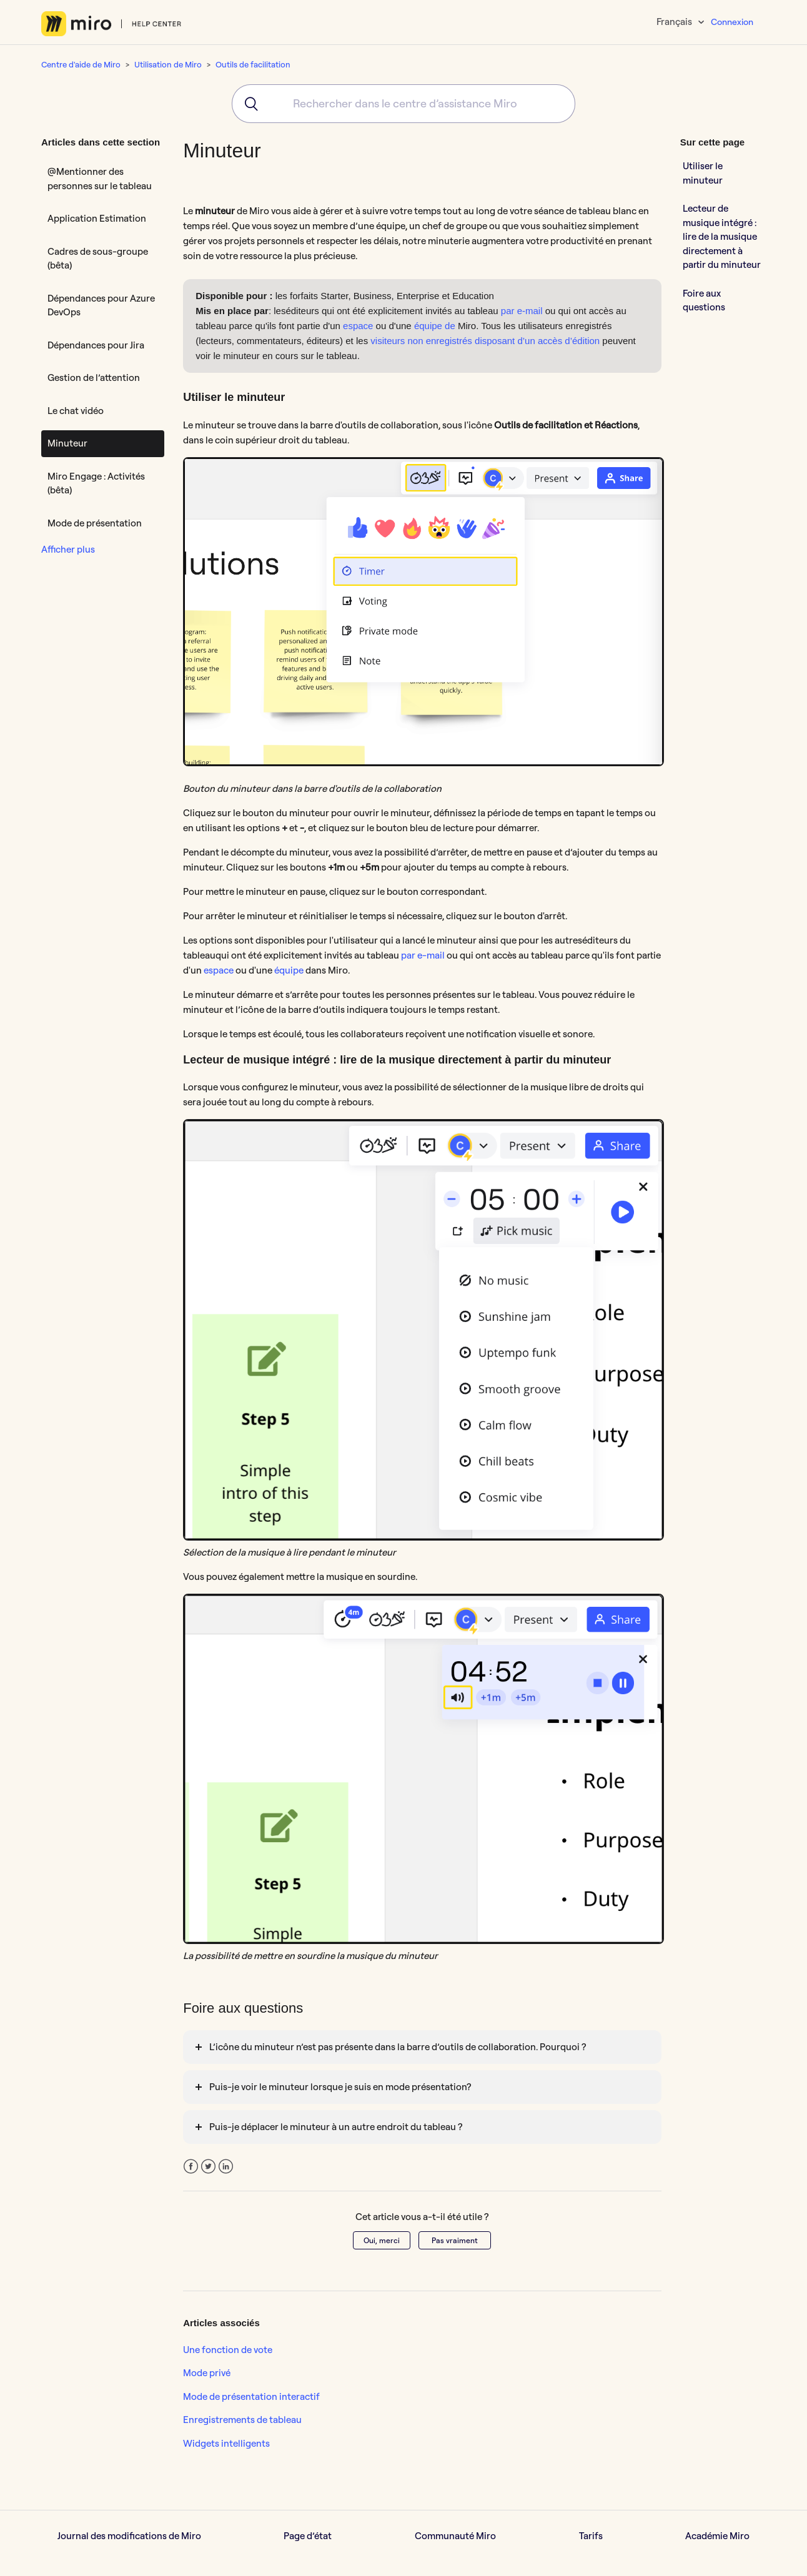  Describe the element at coordinates (75, 411) in the screenshot. I see `Le chat vidéo` at that location.